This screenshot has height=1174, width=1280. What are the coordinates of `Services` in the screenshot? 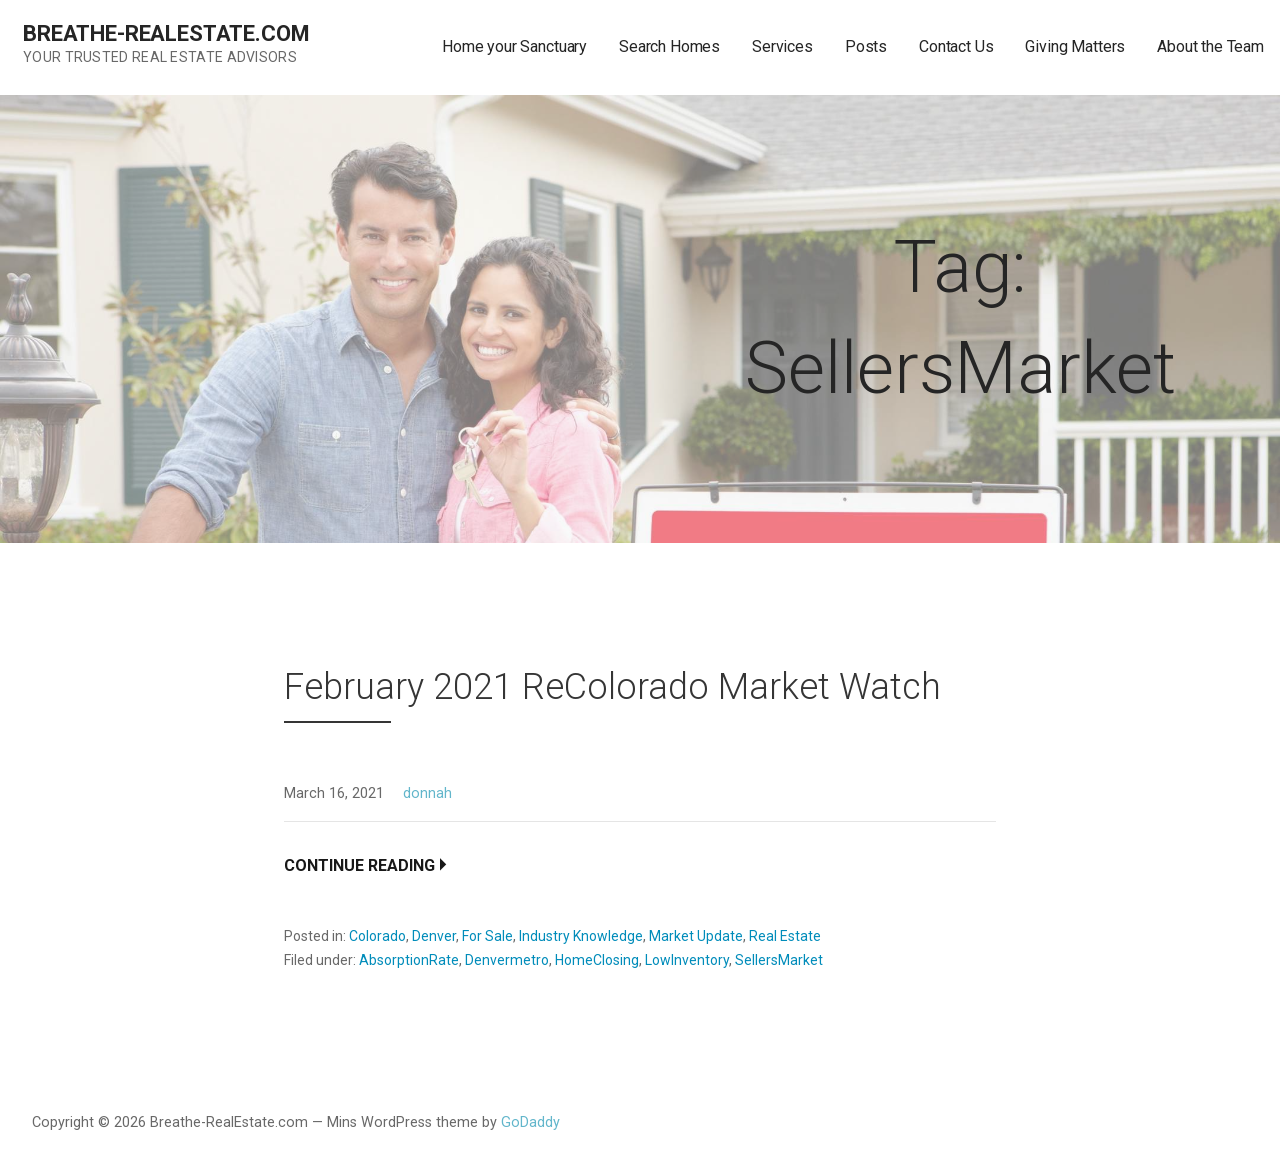 It's located at (782, 46).